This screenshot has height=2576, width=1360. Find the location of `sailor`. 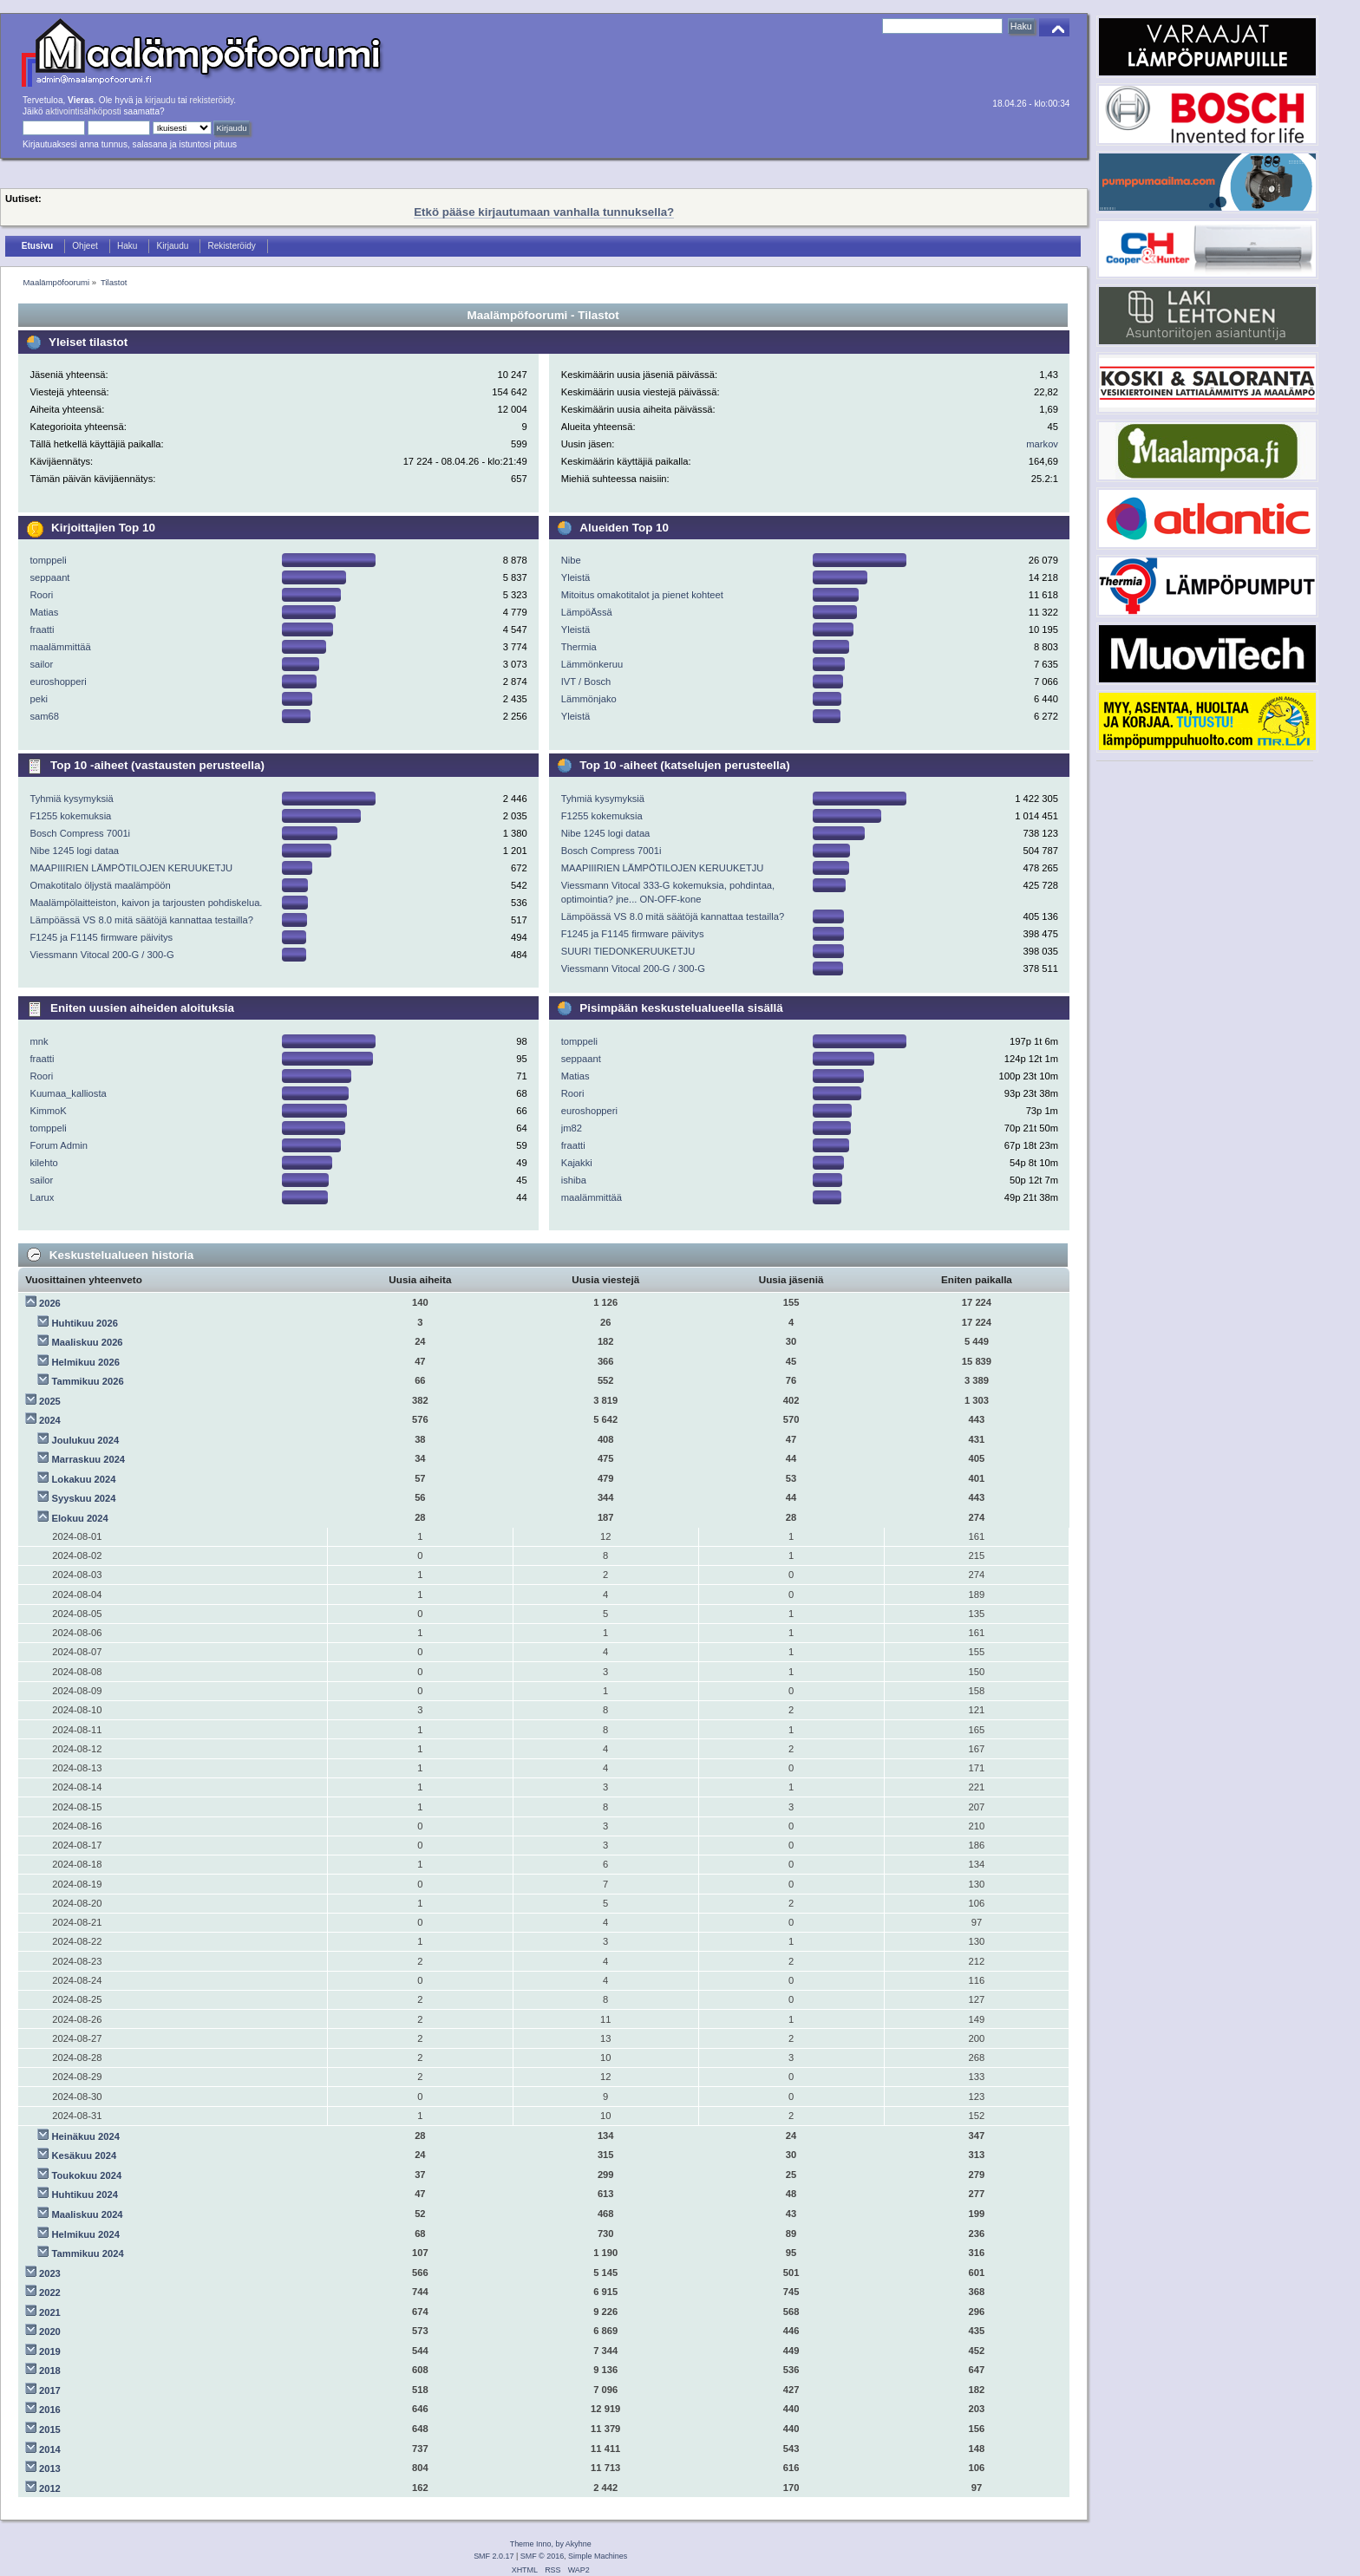

sailor is located at coordinates (41, 664).